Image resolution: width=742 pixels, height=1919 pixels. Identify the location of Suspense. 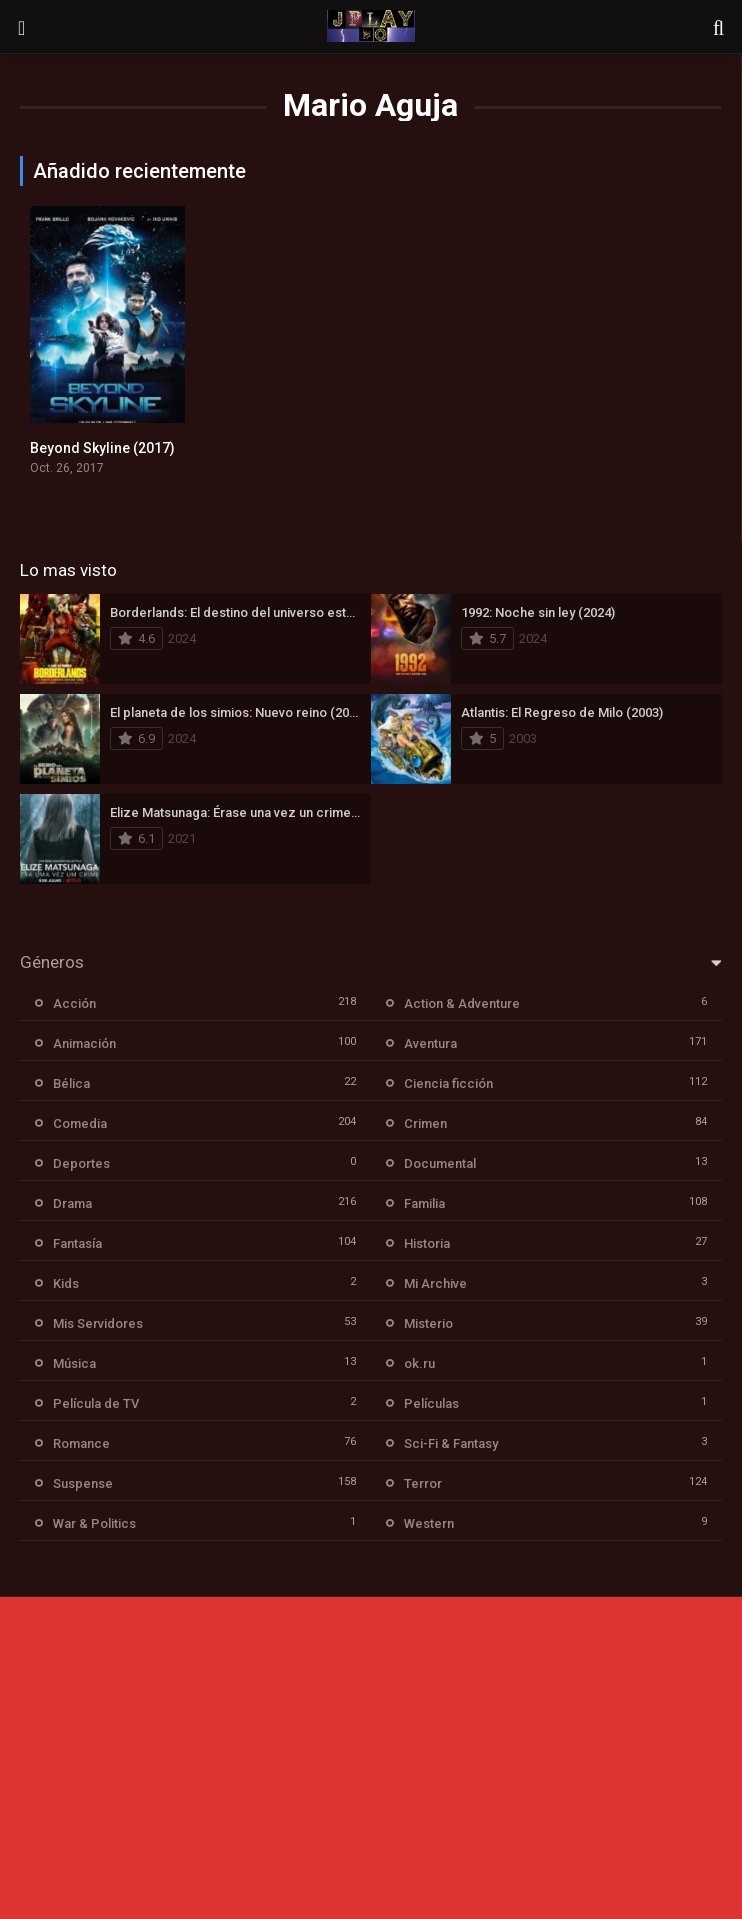
(83, 1483).